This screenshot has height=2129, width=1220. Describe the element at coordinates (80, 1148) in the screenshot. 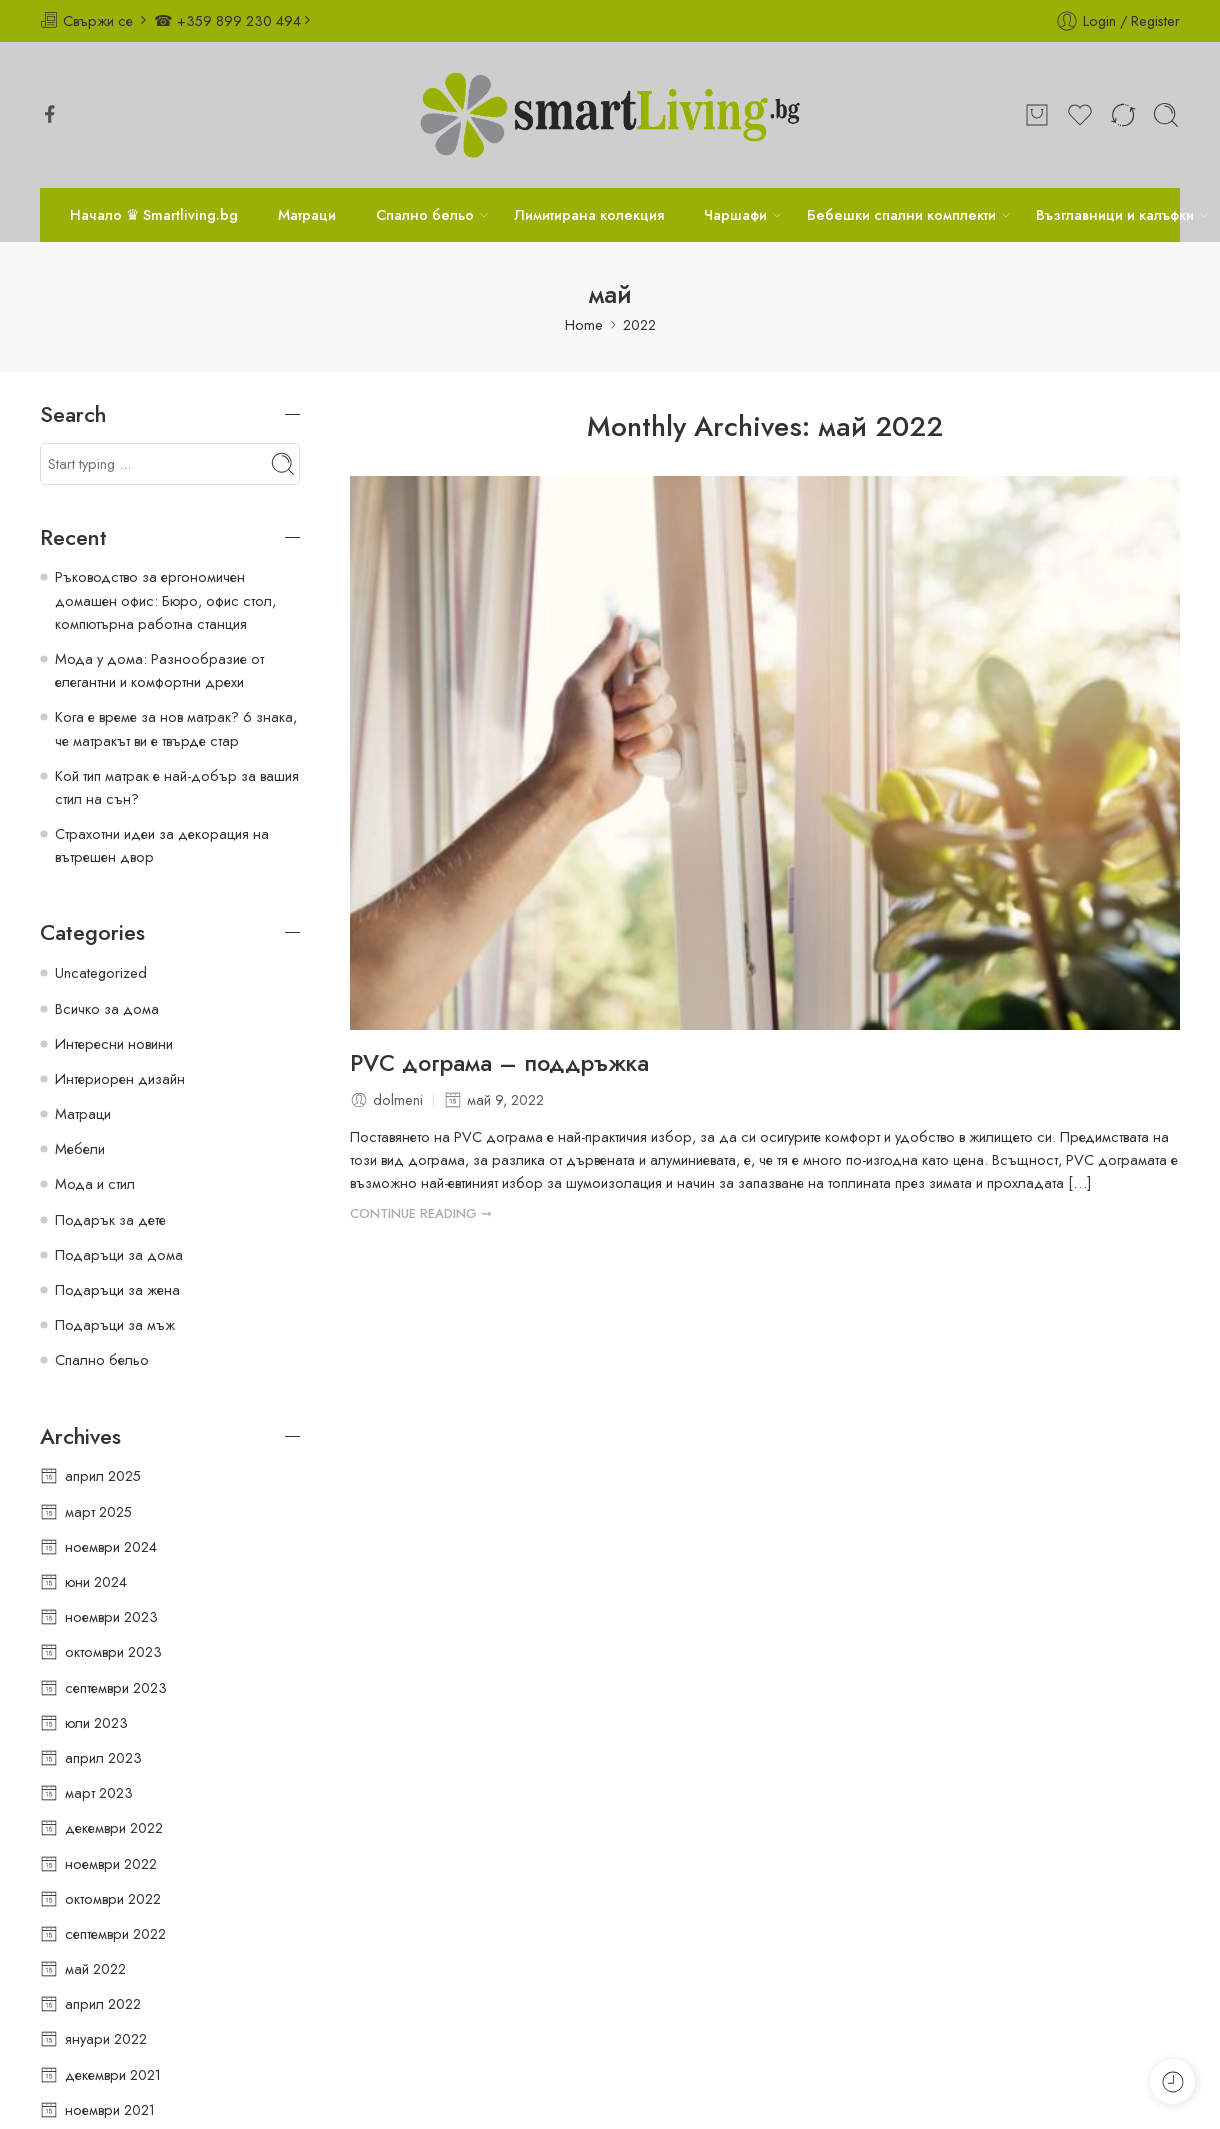

I see `Мебели` at that location.